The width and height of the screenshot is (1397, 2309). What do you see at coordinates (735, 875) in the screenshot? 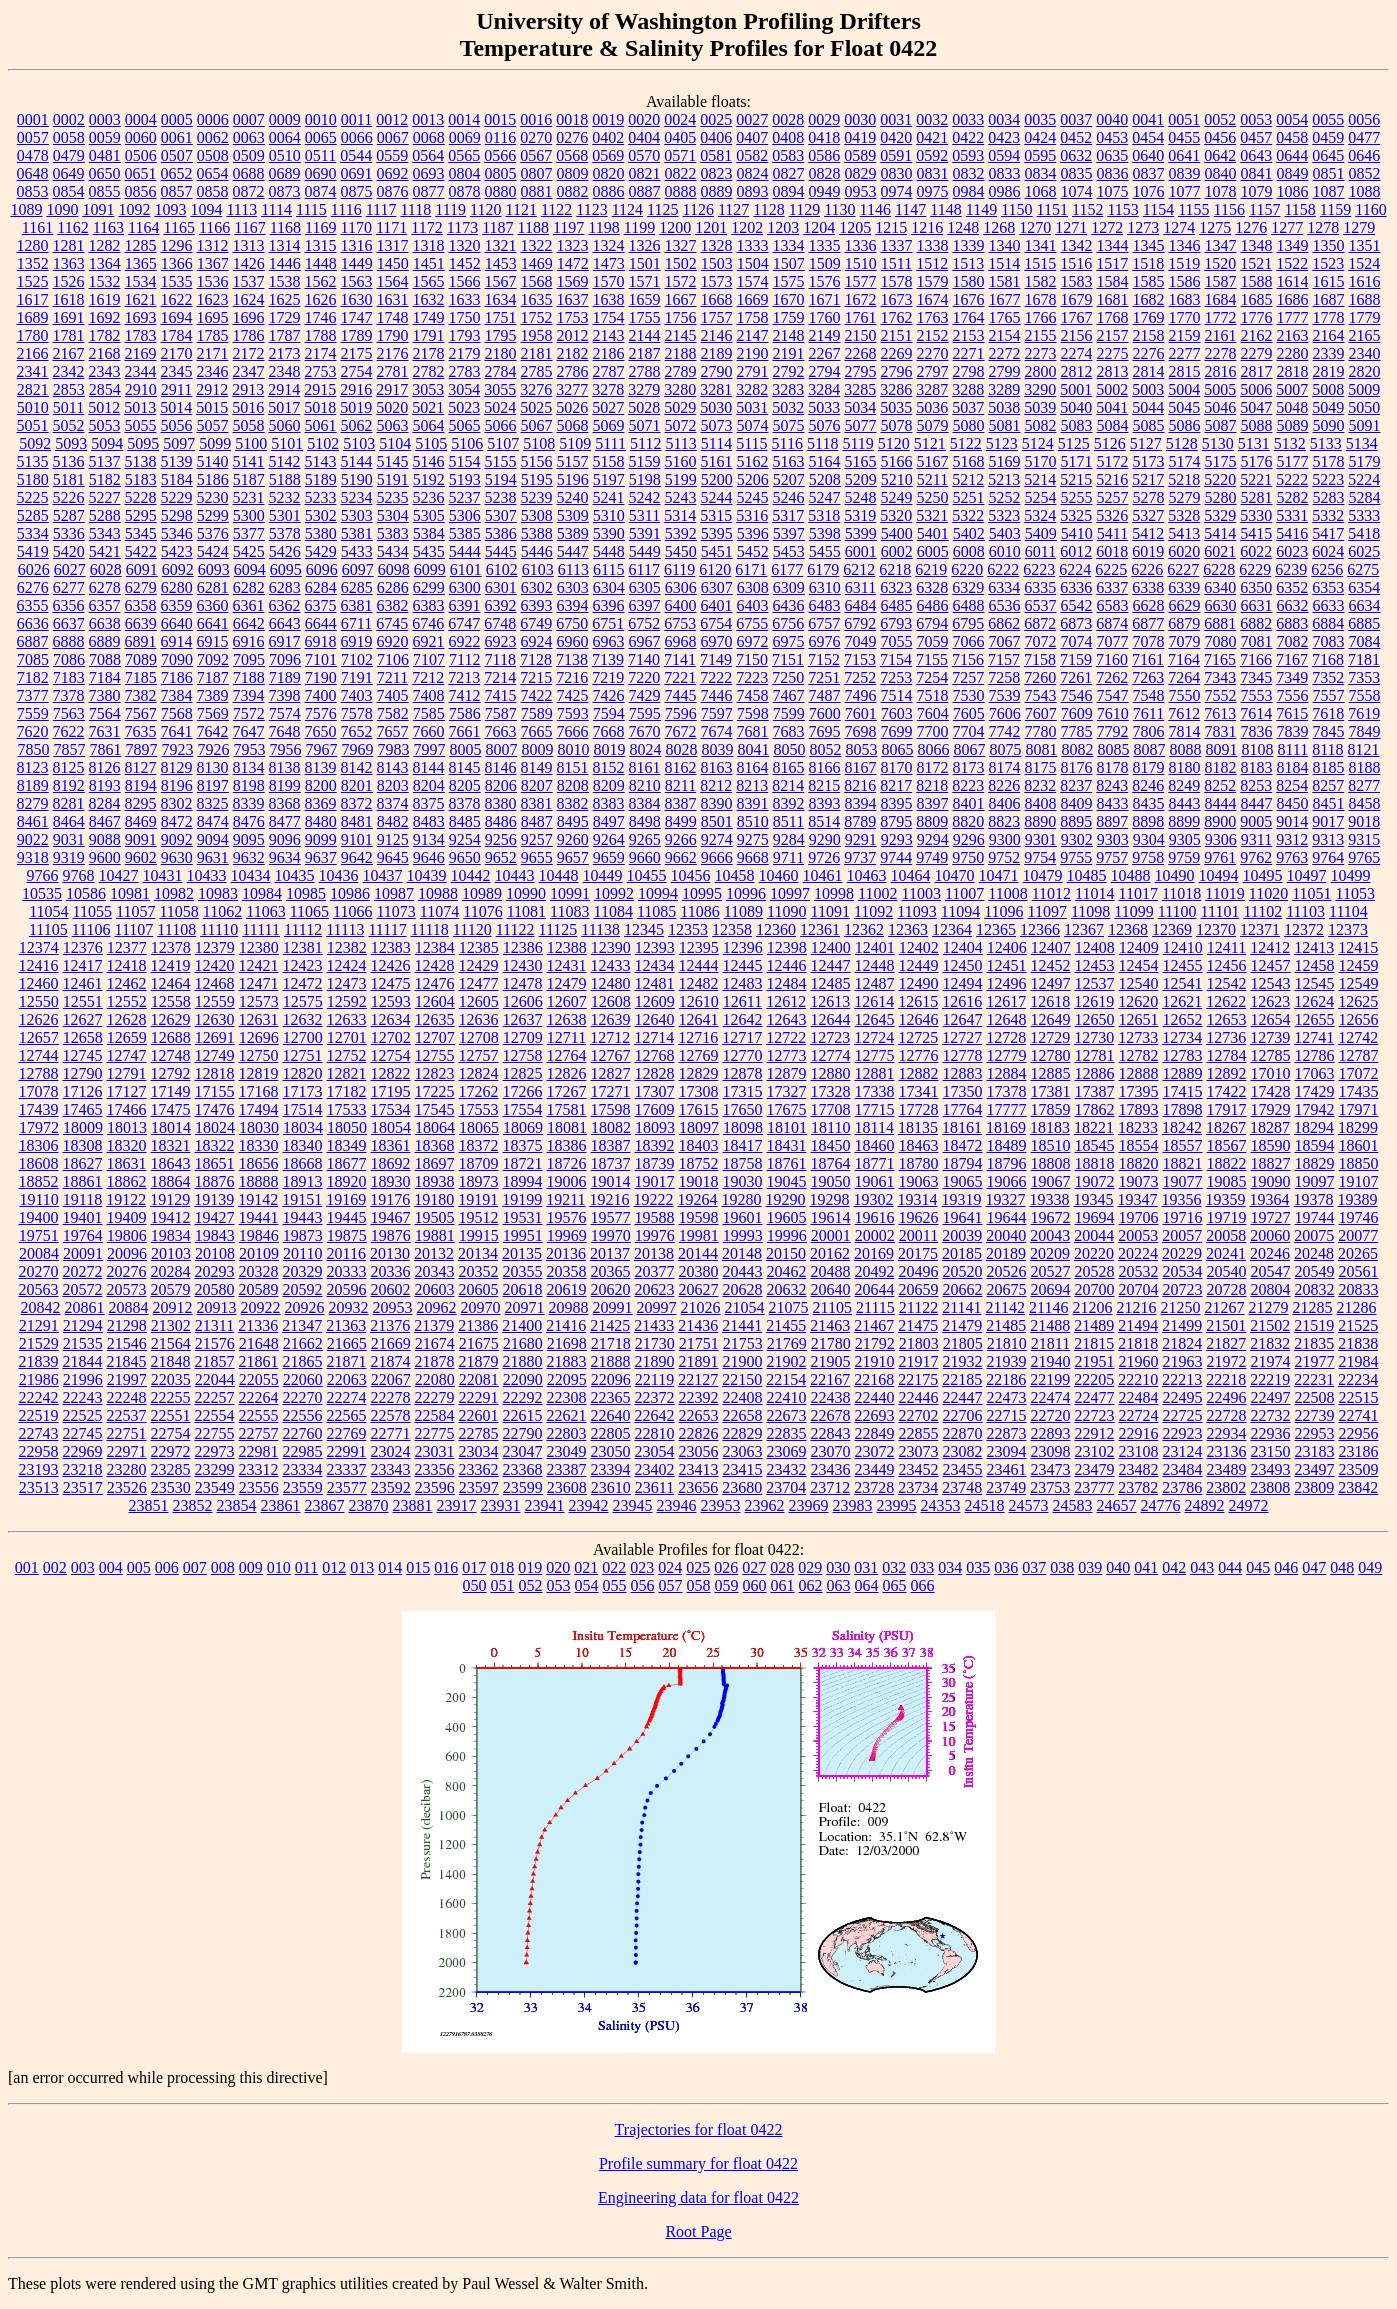
I see `10458` at bounding box center [735, 875].